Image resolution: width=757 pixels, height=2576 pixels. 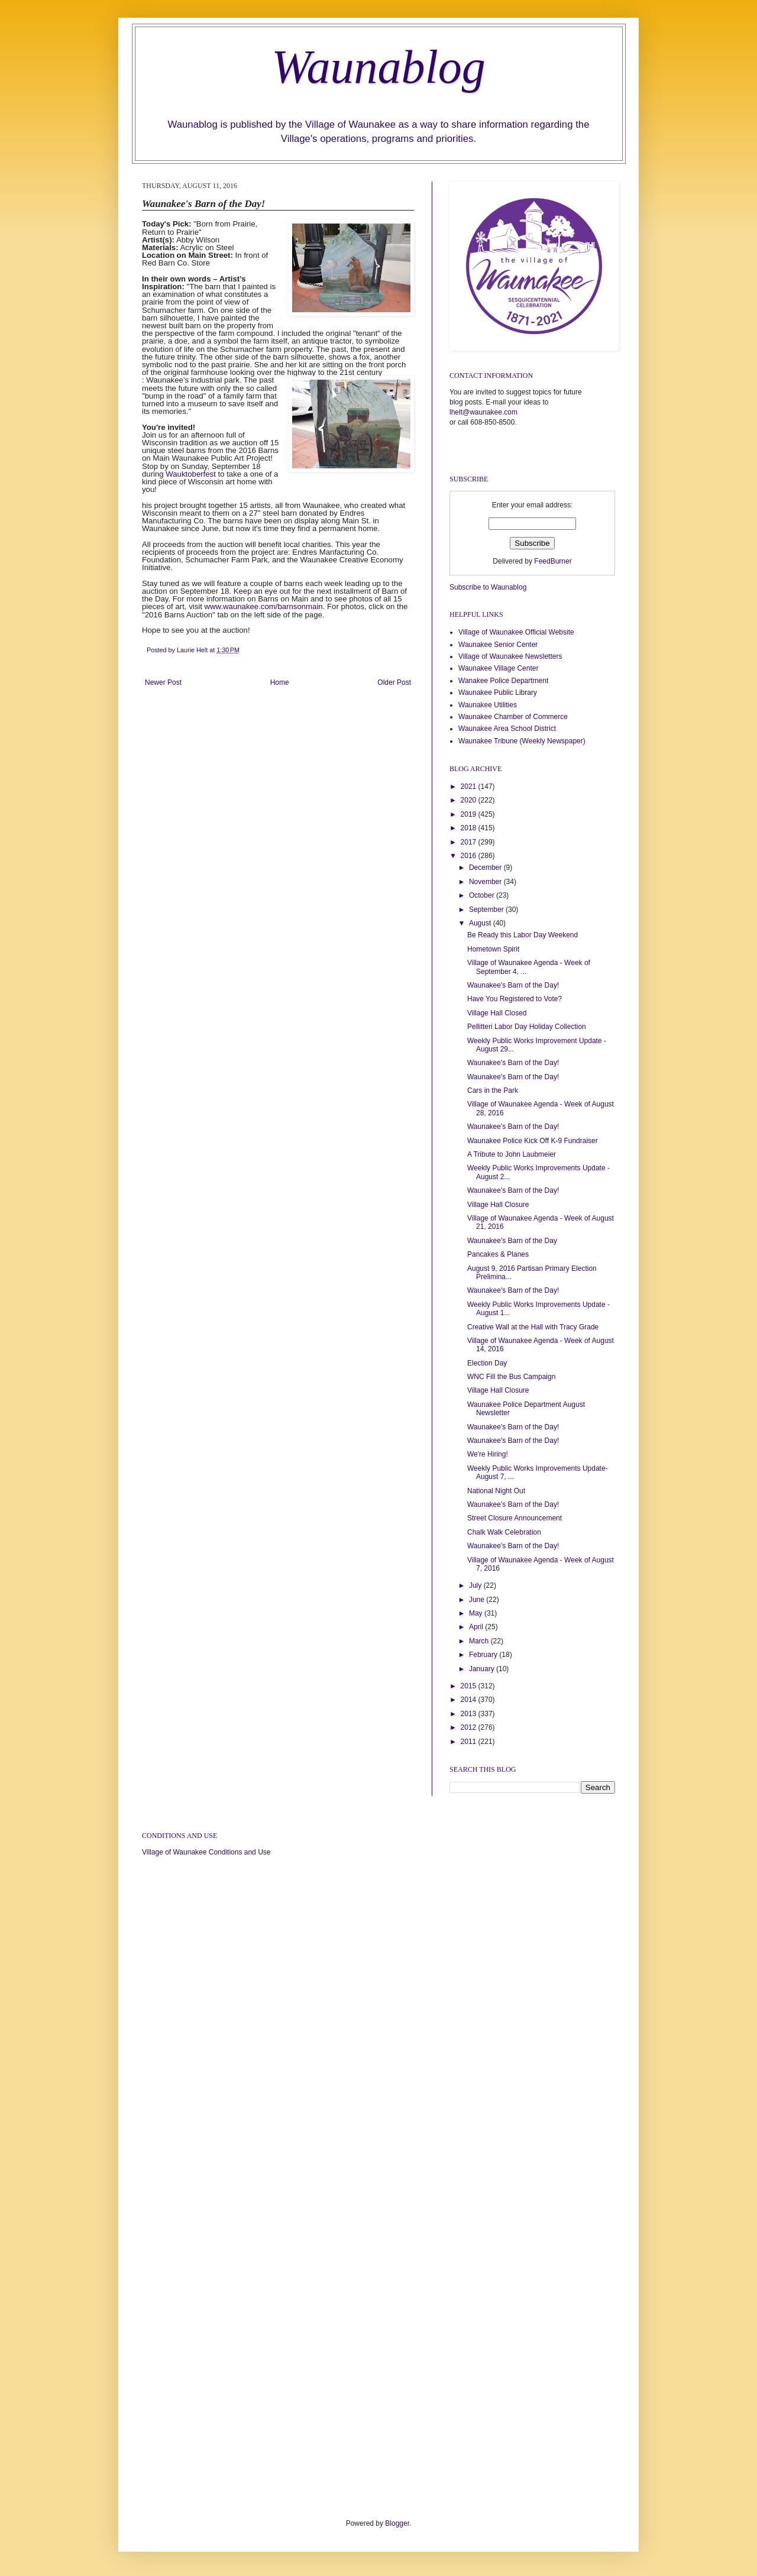 I want to click on Waunakee Village Center, so click(x=498, y=668).